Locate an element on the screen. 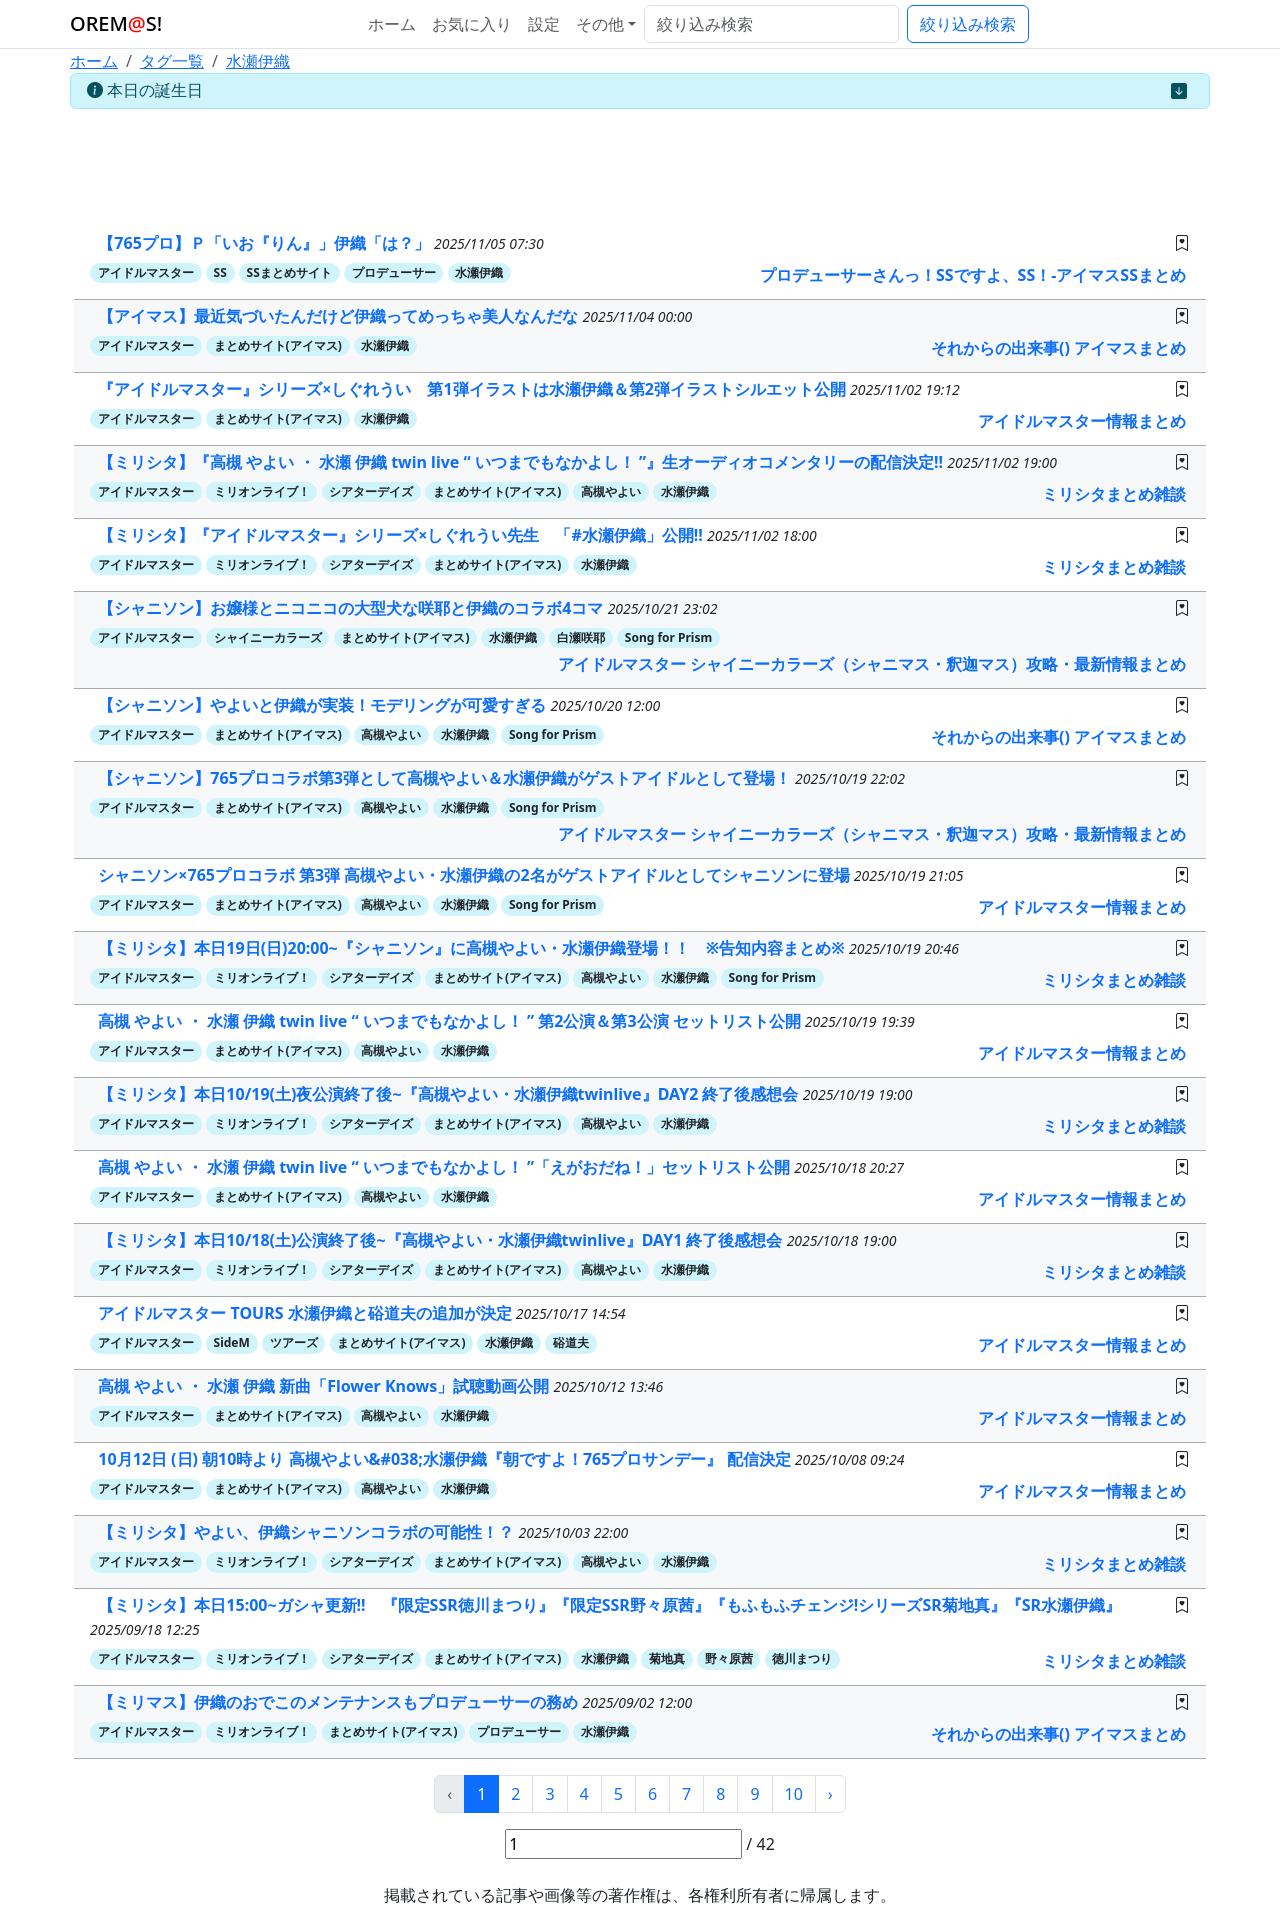 The width and height of the screenshot is (1280, 1923). 『アイドルマスター』シリーズ×しぐれうい 第1弾イラストは水瀬伊織＆第2弾イラストシルエット公開 is located at coordinates (474, 389).